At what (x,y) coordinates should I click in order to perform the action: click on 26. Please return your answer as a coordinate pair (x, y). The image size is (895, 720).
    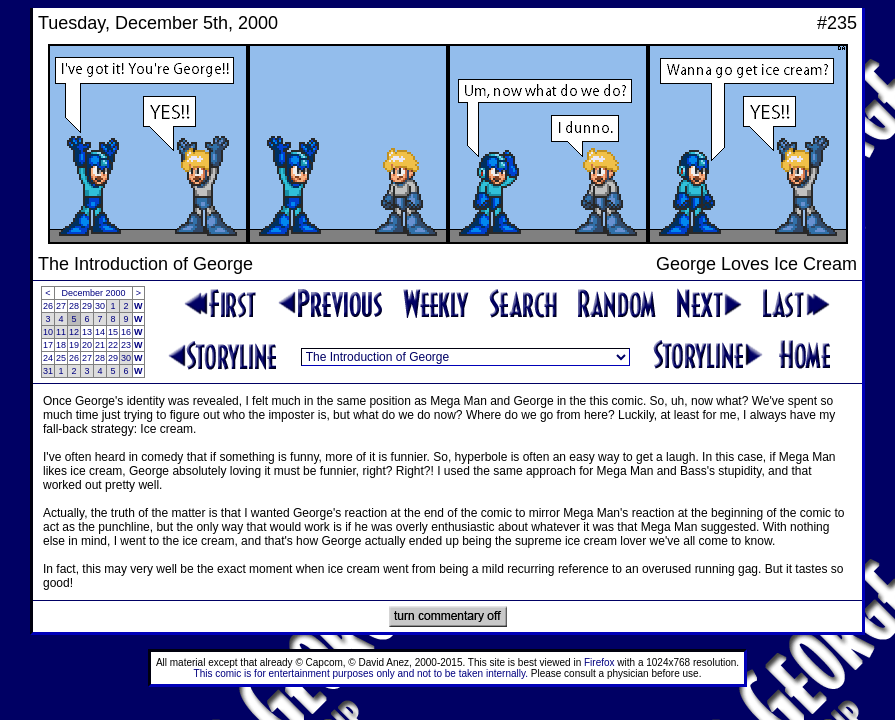
    Looking at the image, I should click on (48, 306).